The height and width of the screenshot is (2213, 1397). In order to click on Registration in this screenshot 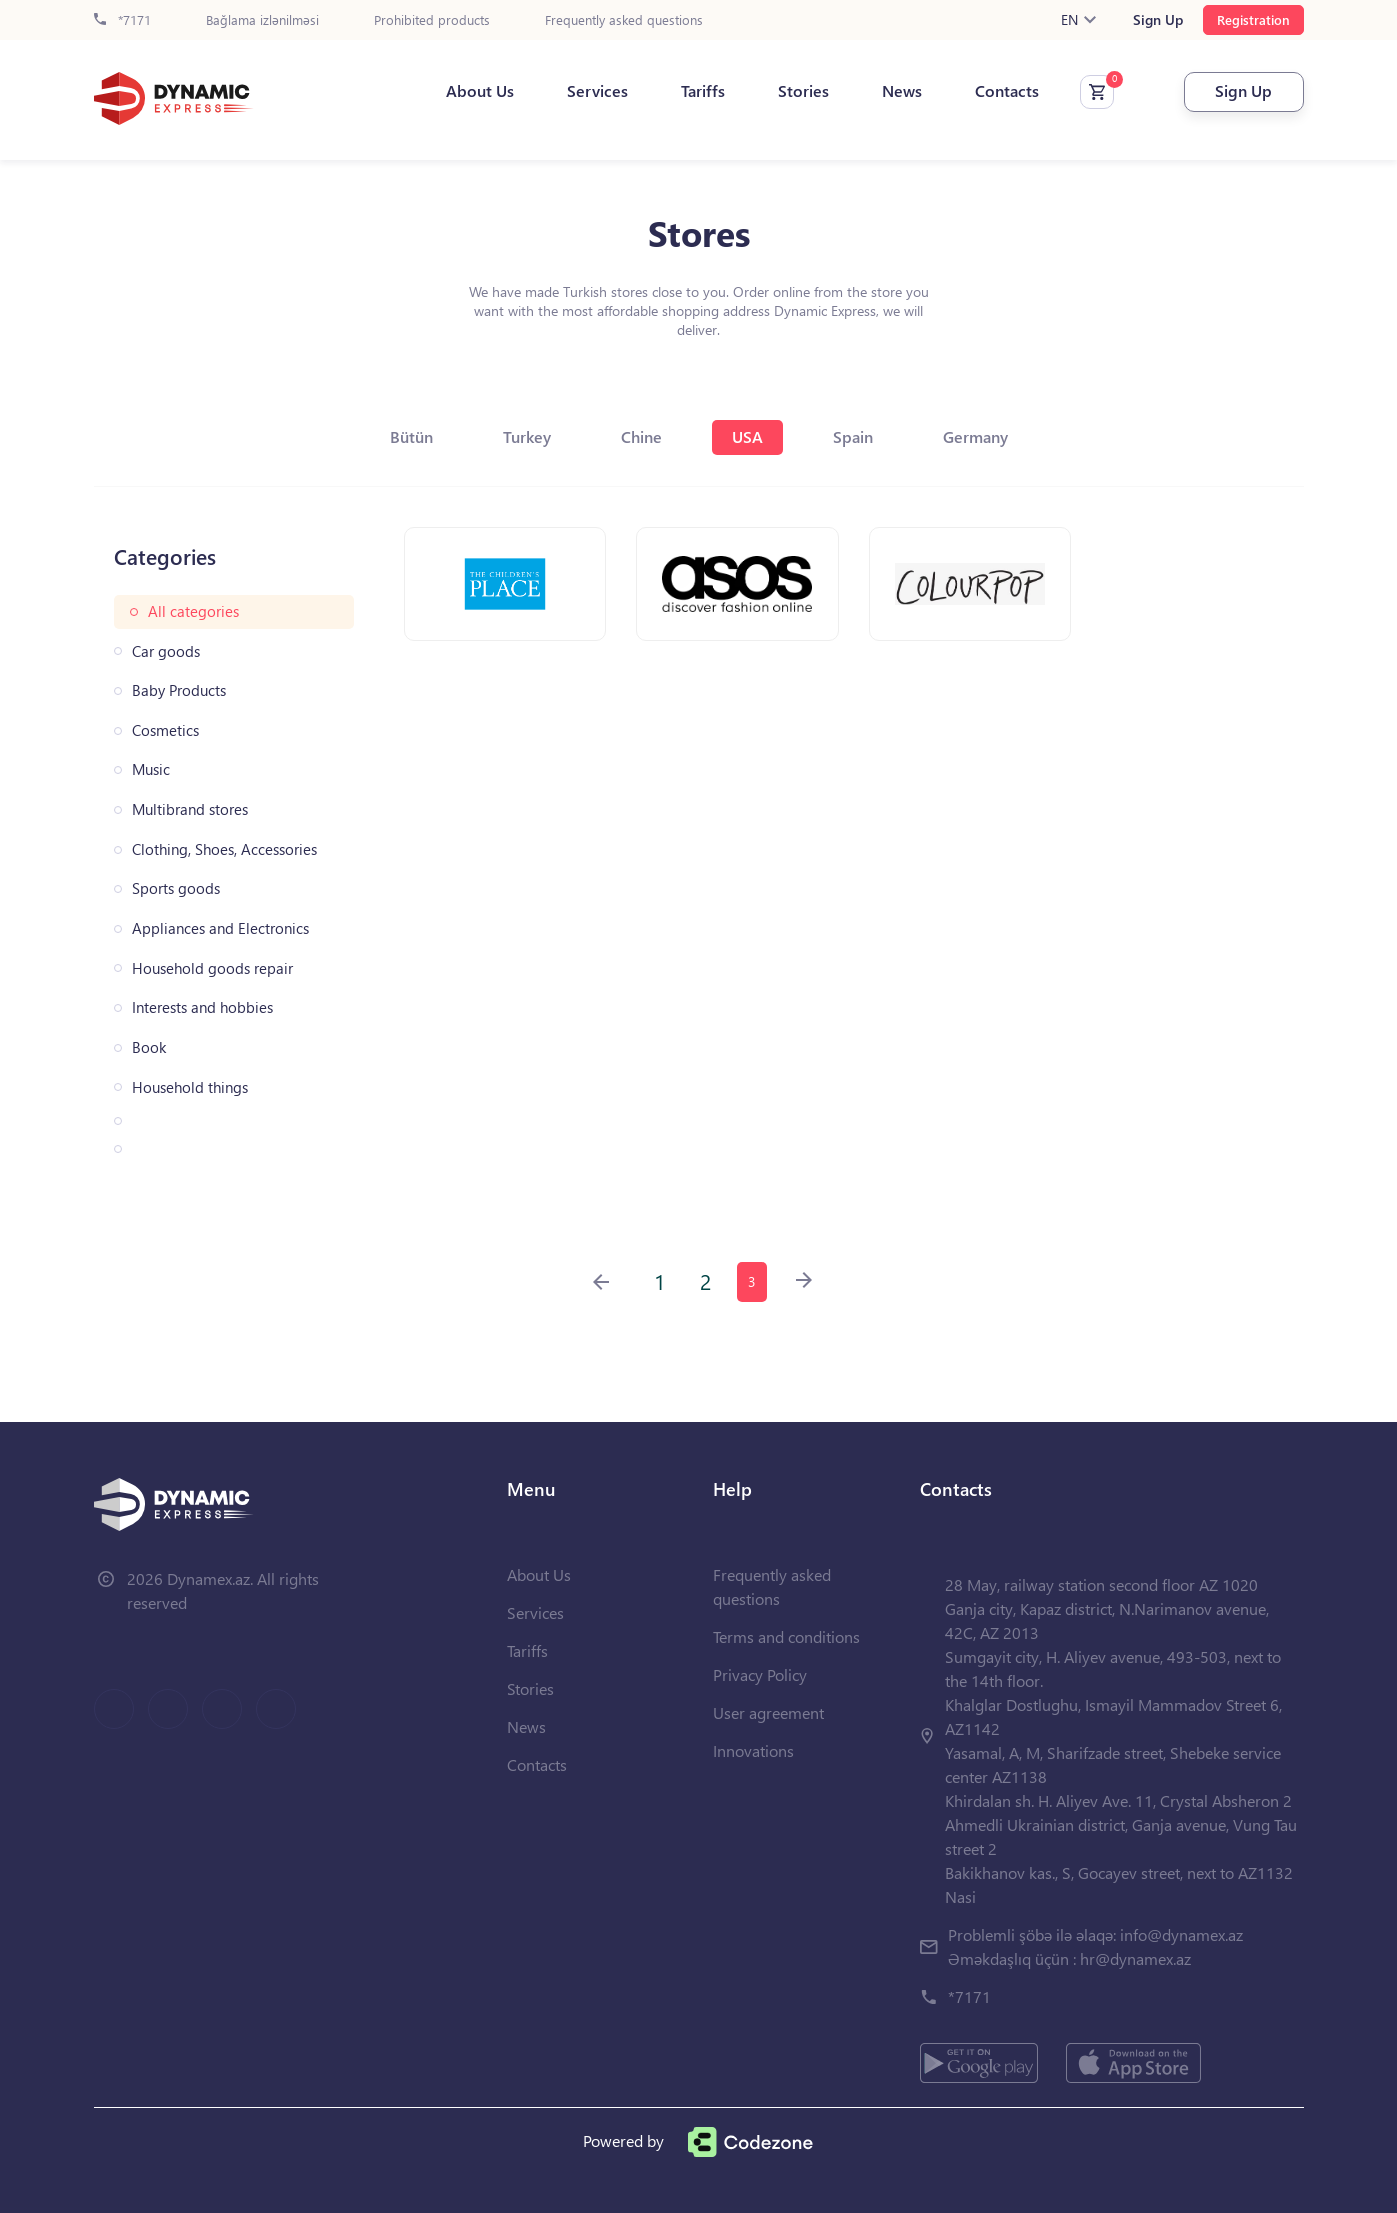, I will do `click(1253, 19)`.